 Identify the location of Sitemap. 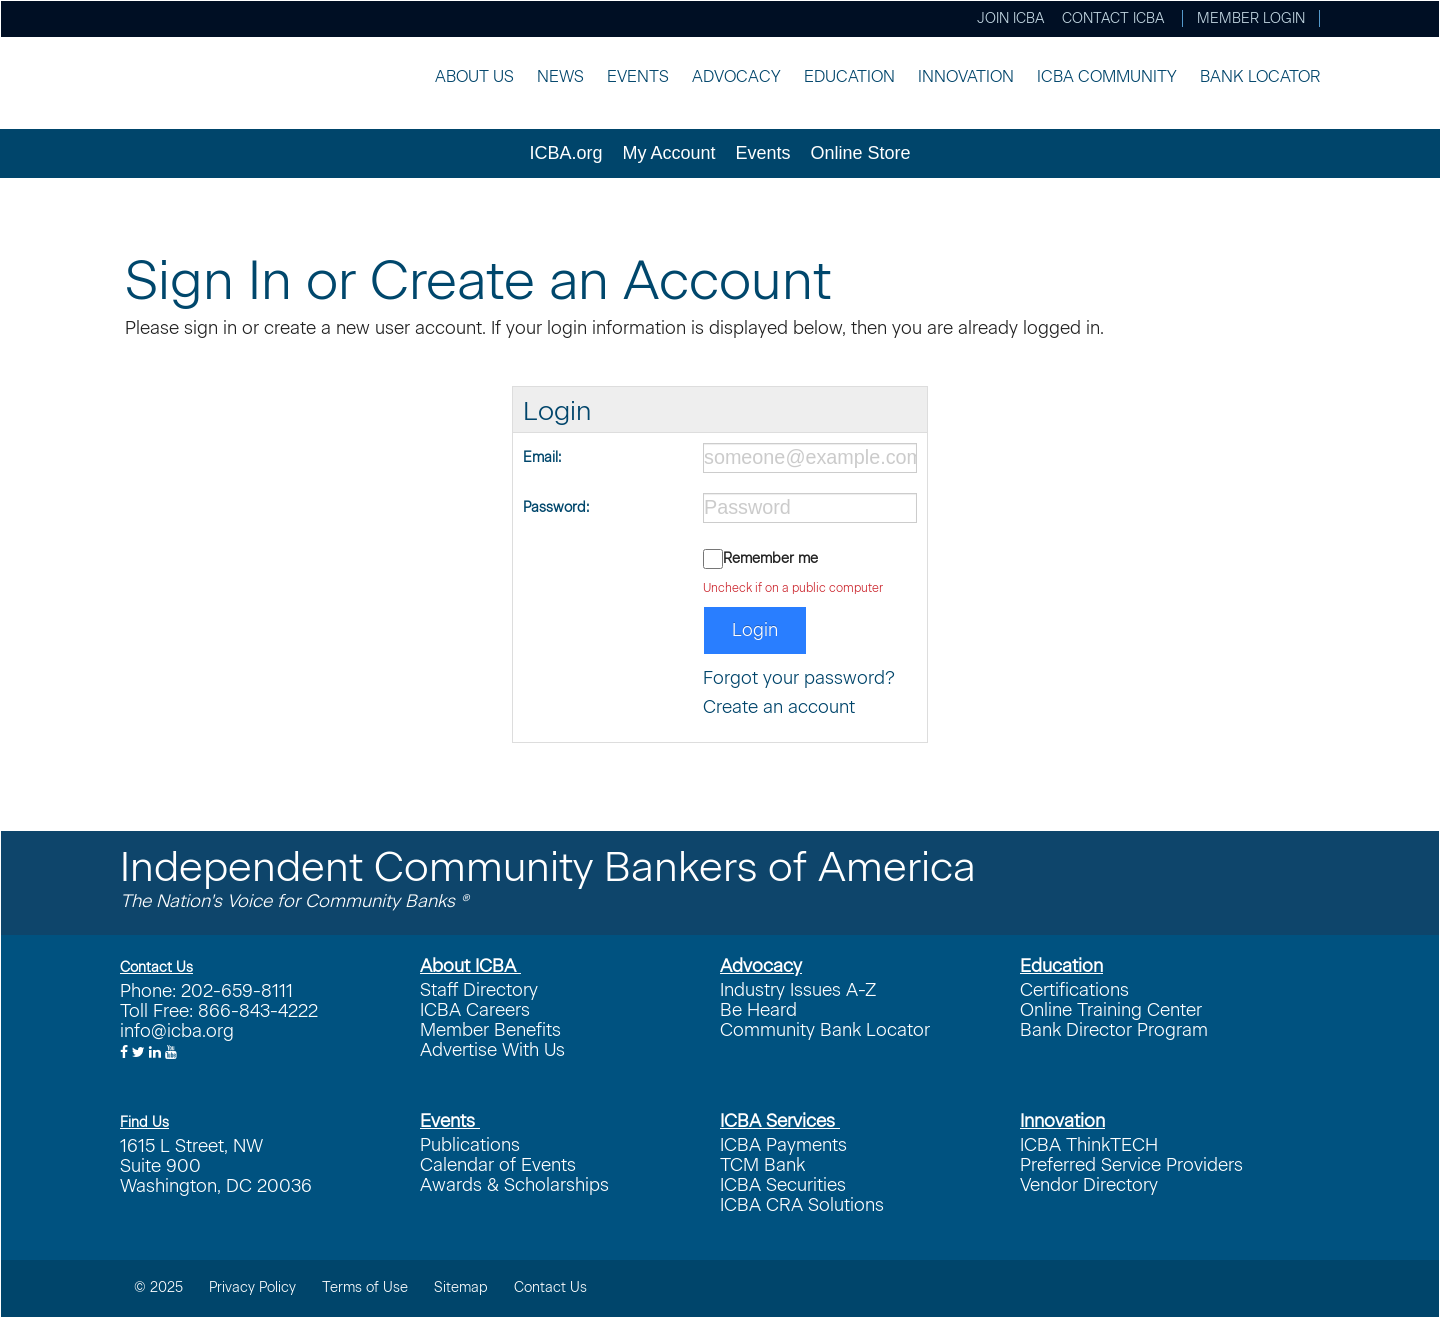
(461, 1287).